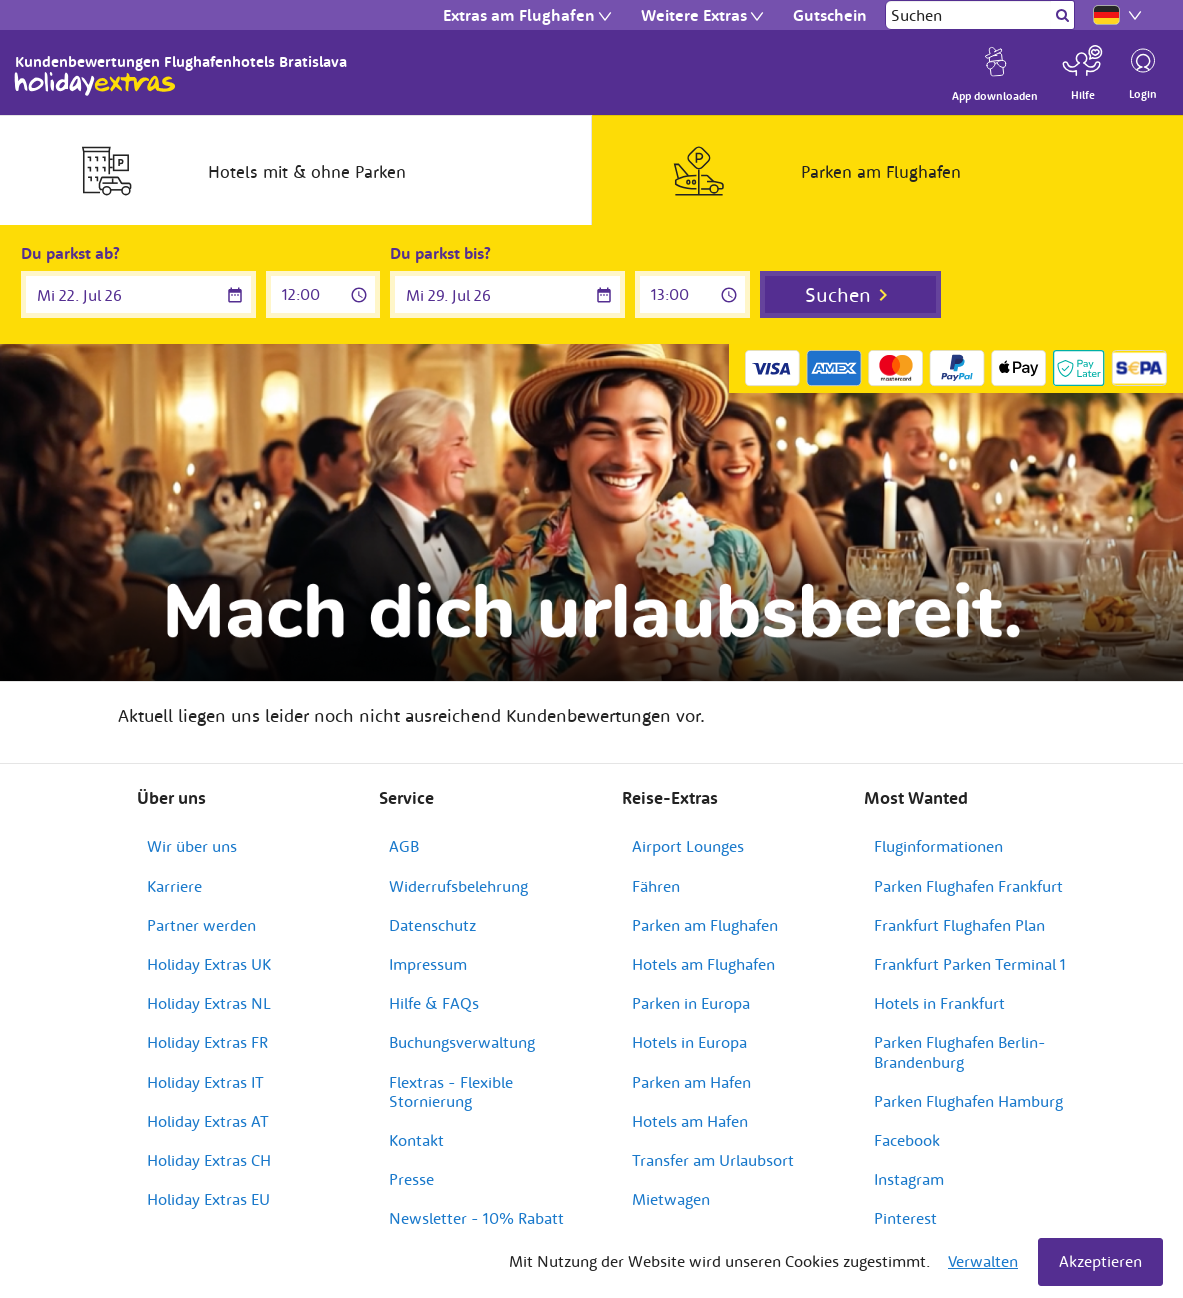  I want to click on Facebook, so click(907, 1140).